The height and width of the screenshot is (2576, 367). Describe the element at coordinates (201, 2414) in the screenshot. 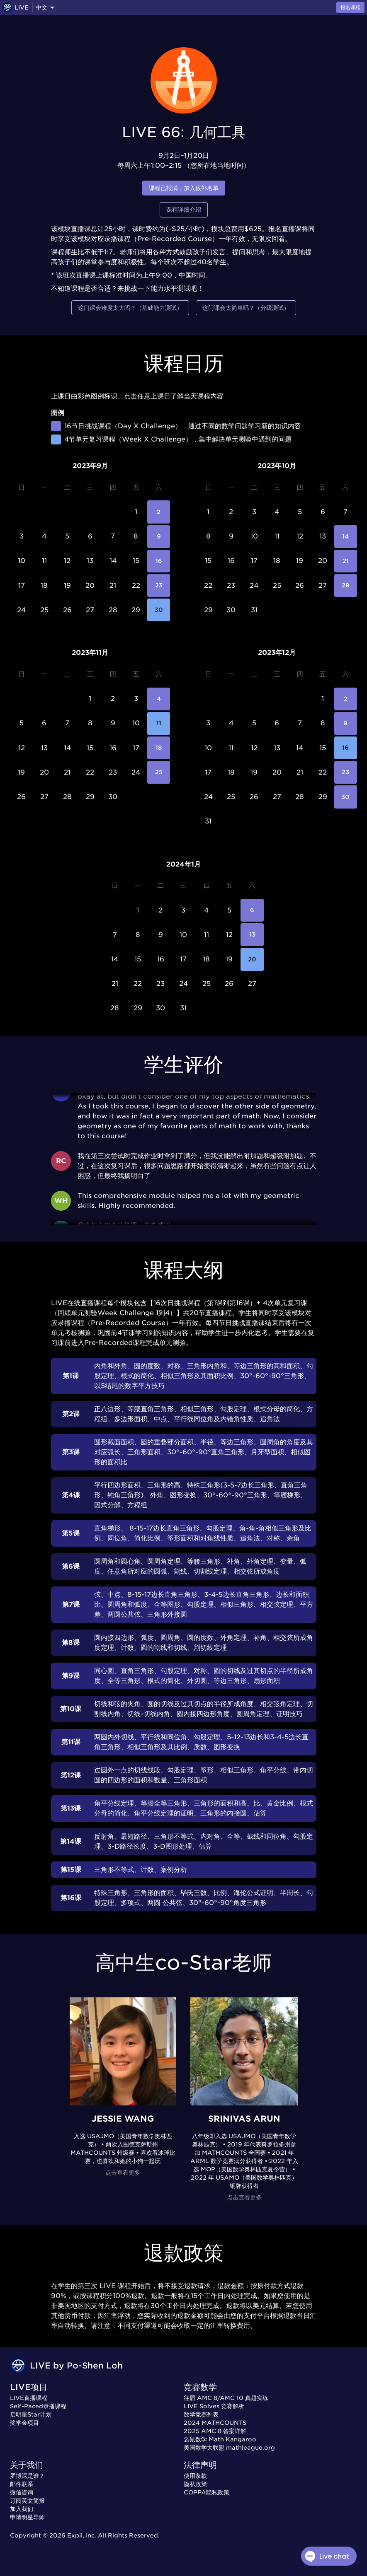

I see `数学竞赛列表` at that location.